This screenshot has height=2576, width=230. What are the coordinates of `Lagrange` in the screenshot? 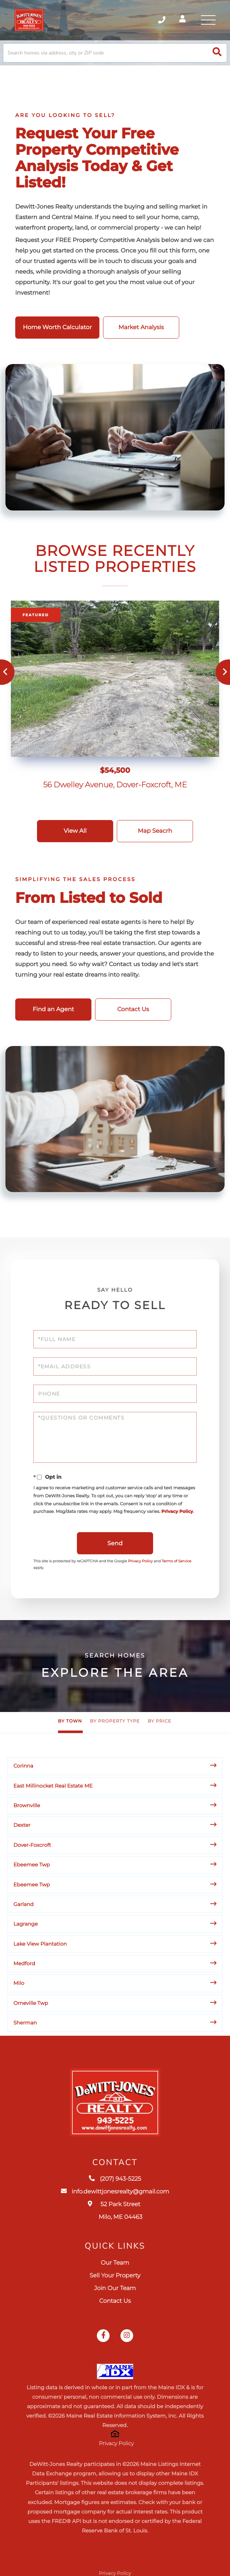 It's located at (25, 1924).